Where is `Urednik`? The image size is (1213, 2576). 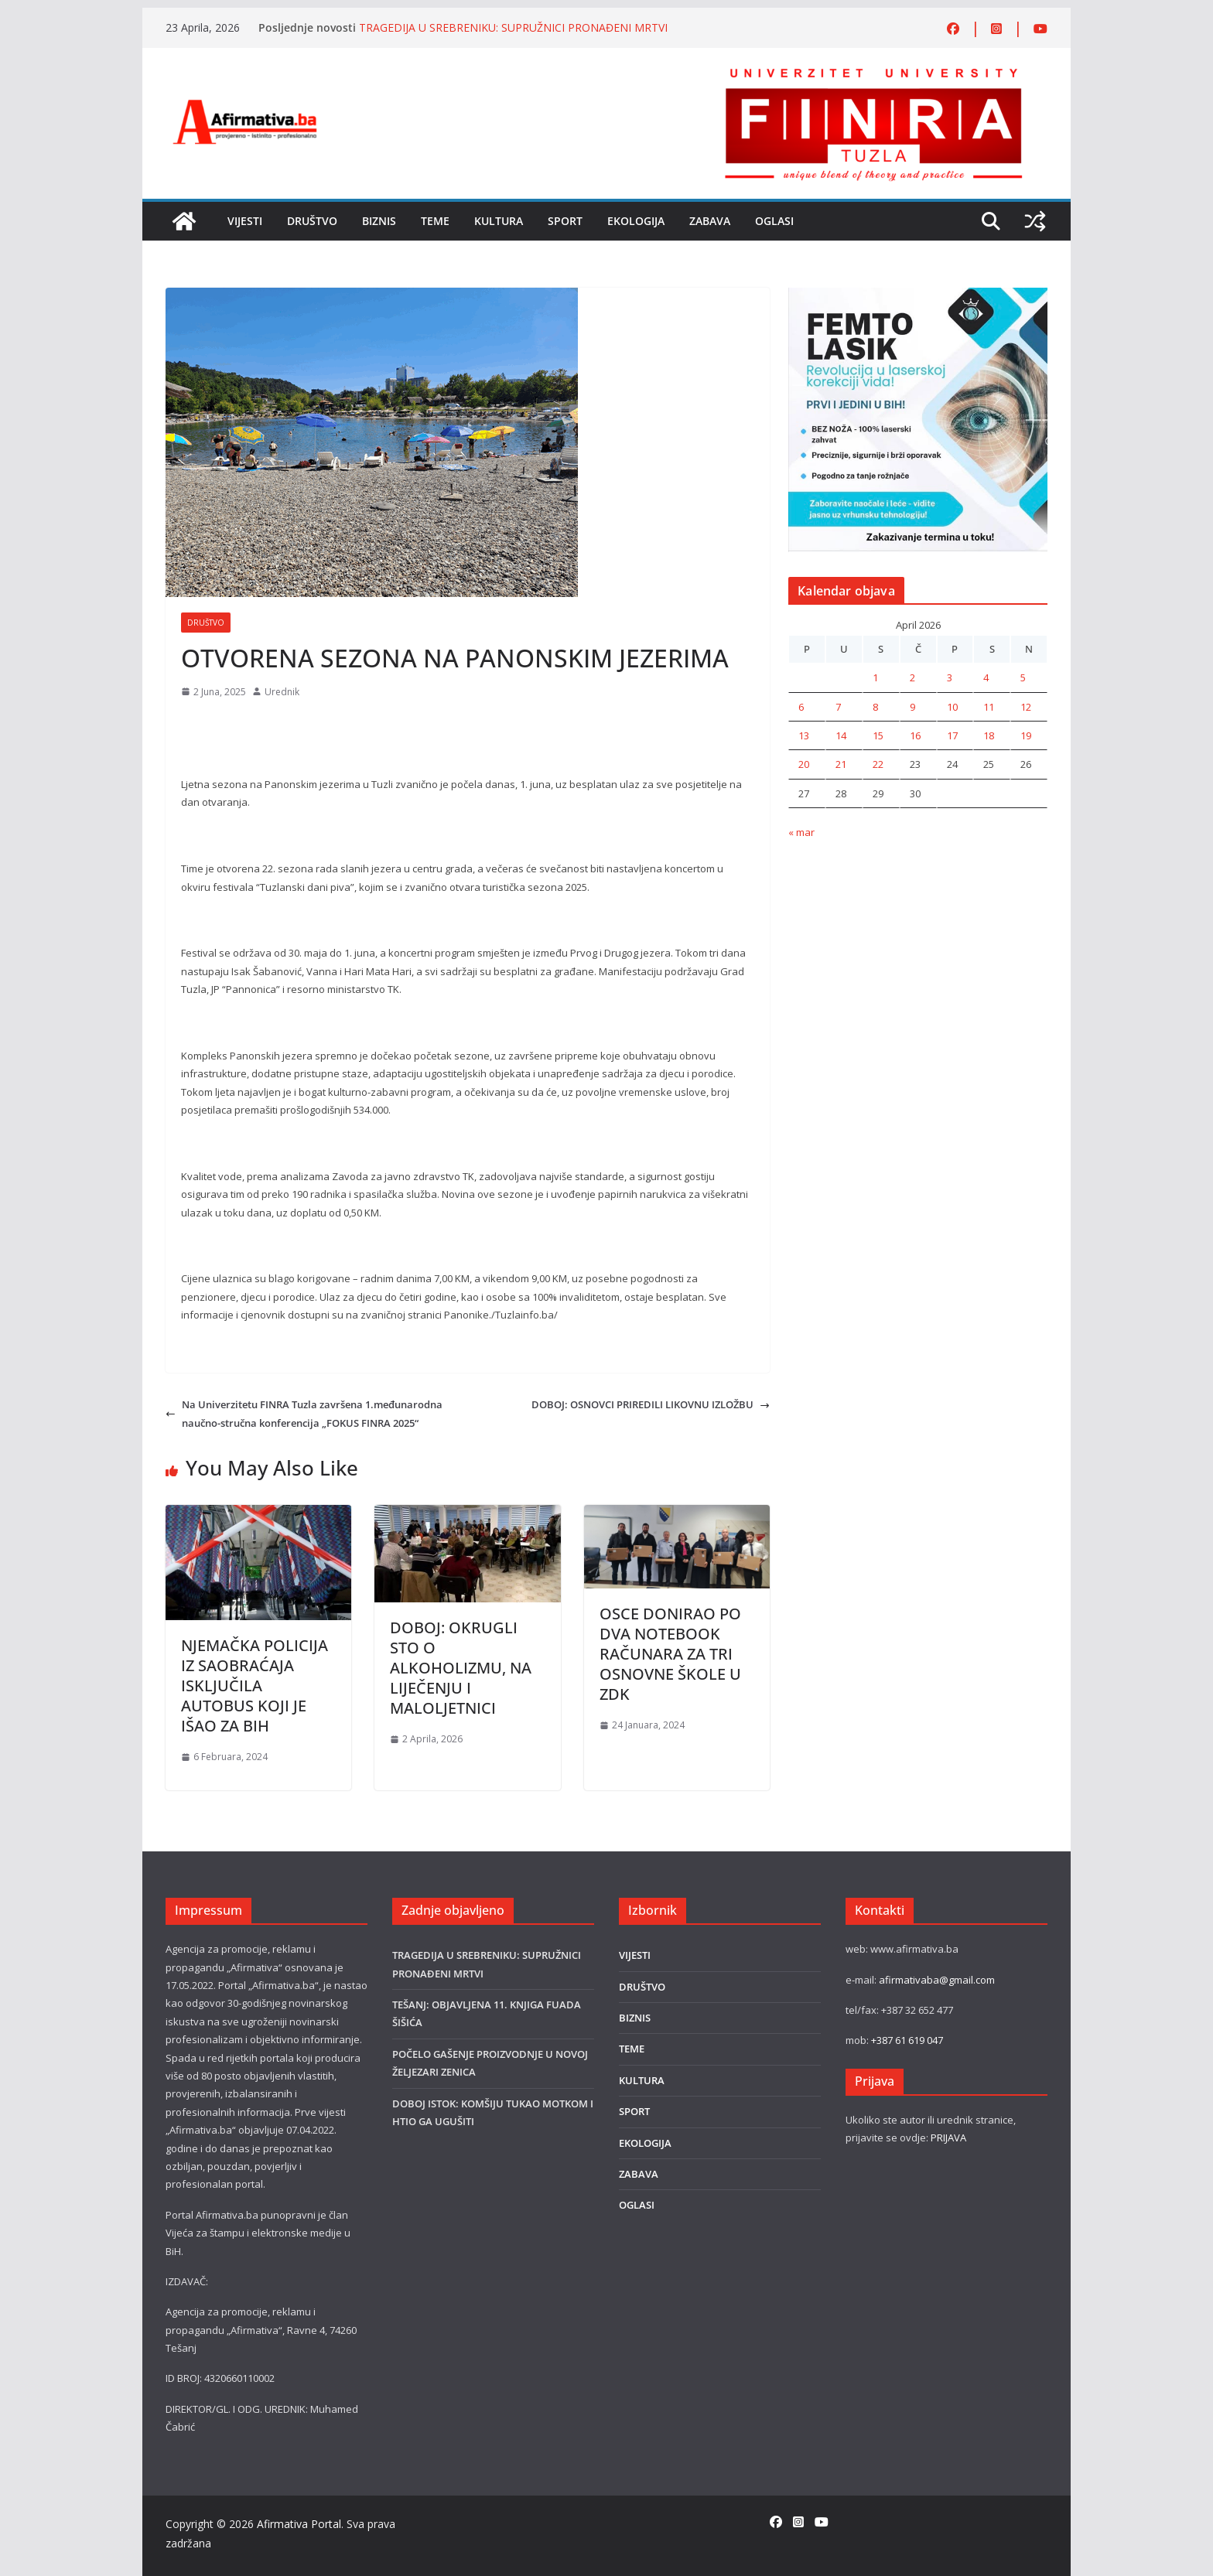
Urednik is located at coordinates (282, 691).